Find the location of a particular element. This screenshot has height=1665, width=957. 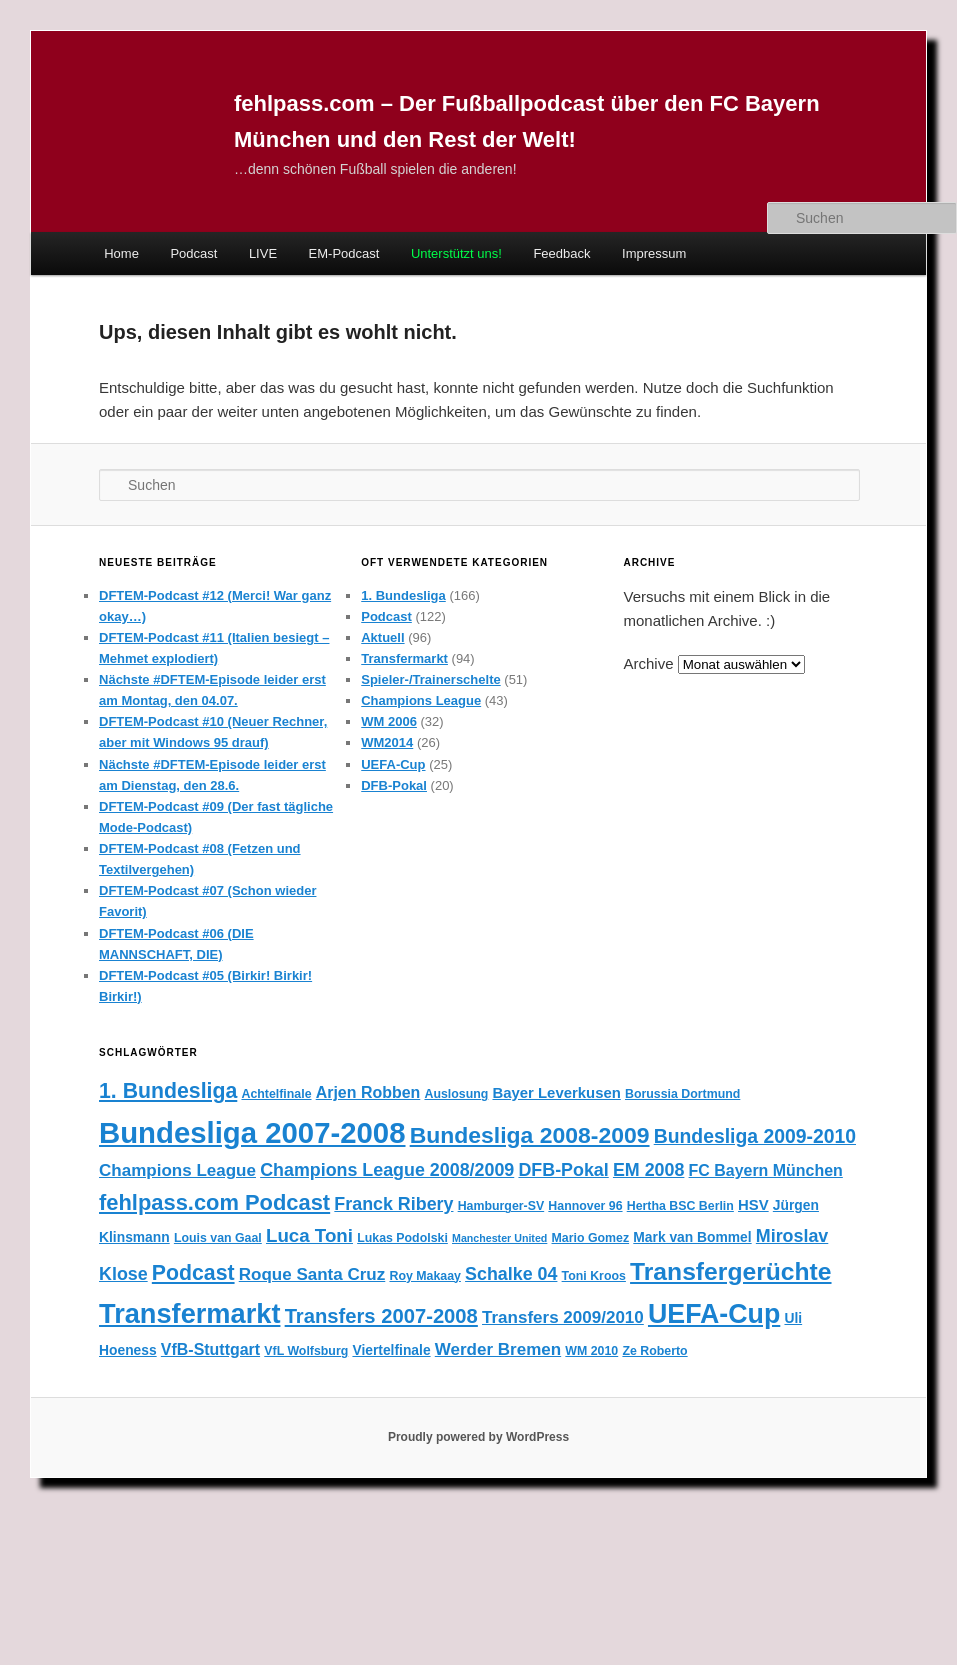

Bundesliga 2007-2008 is located at coordinates (252, 1132).